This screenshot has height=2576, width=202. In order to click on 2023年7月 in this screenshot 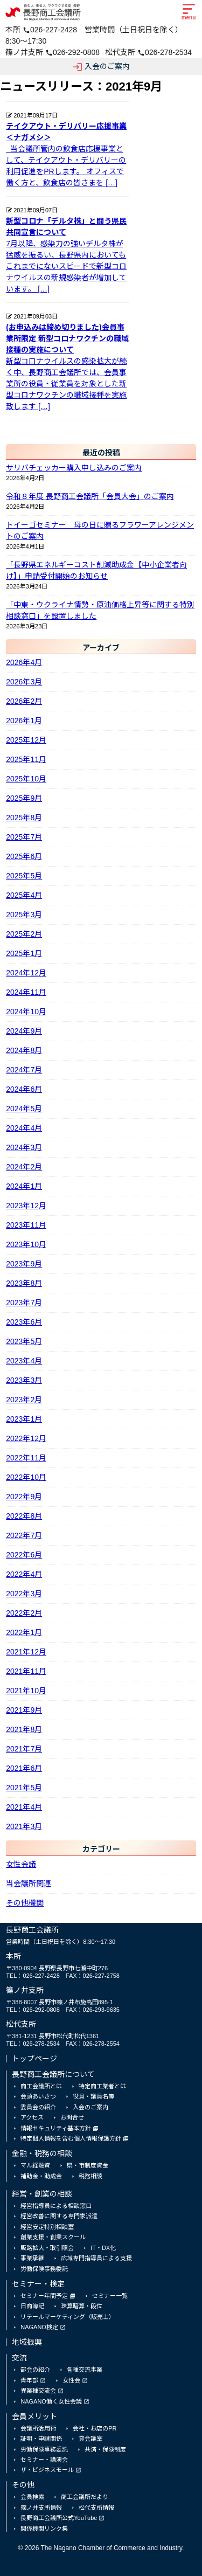, I will do `click(24, 1302)`.